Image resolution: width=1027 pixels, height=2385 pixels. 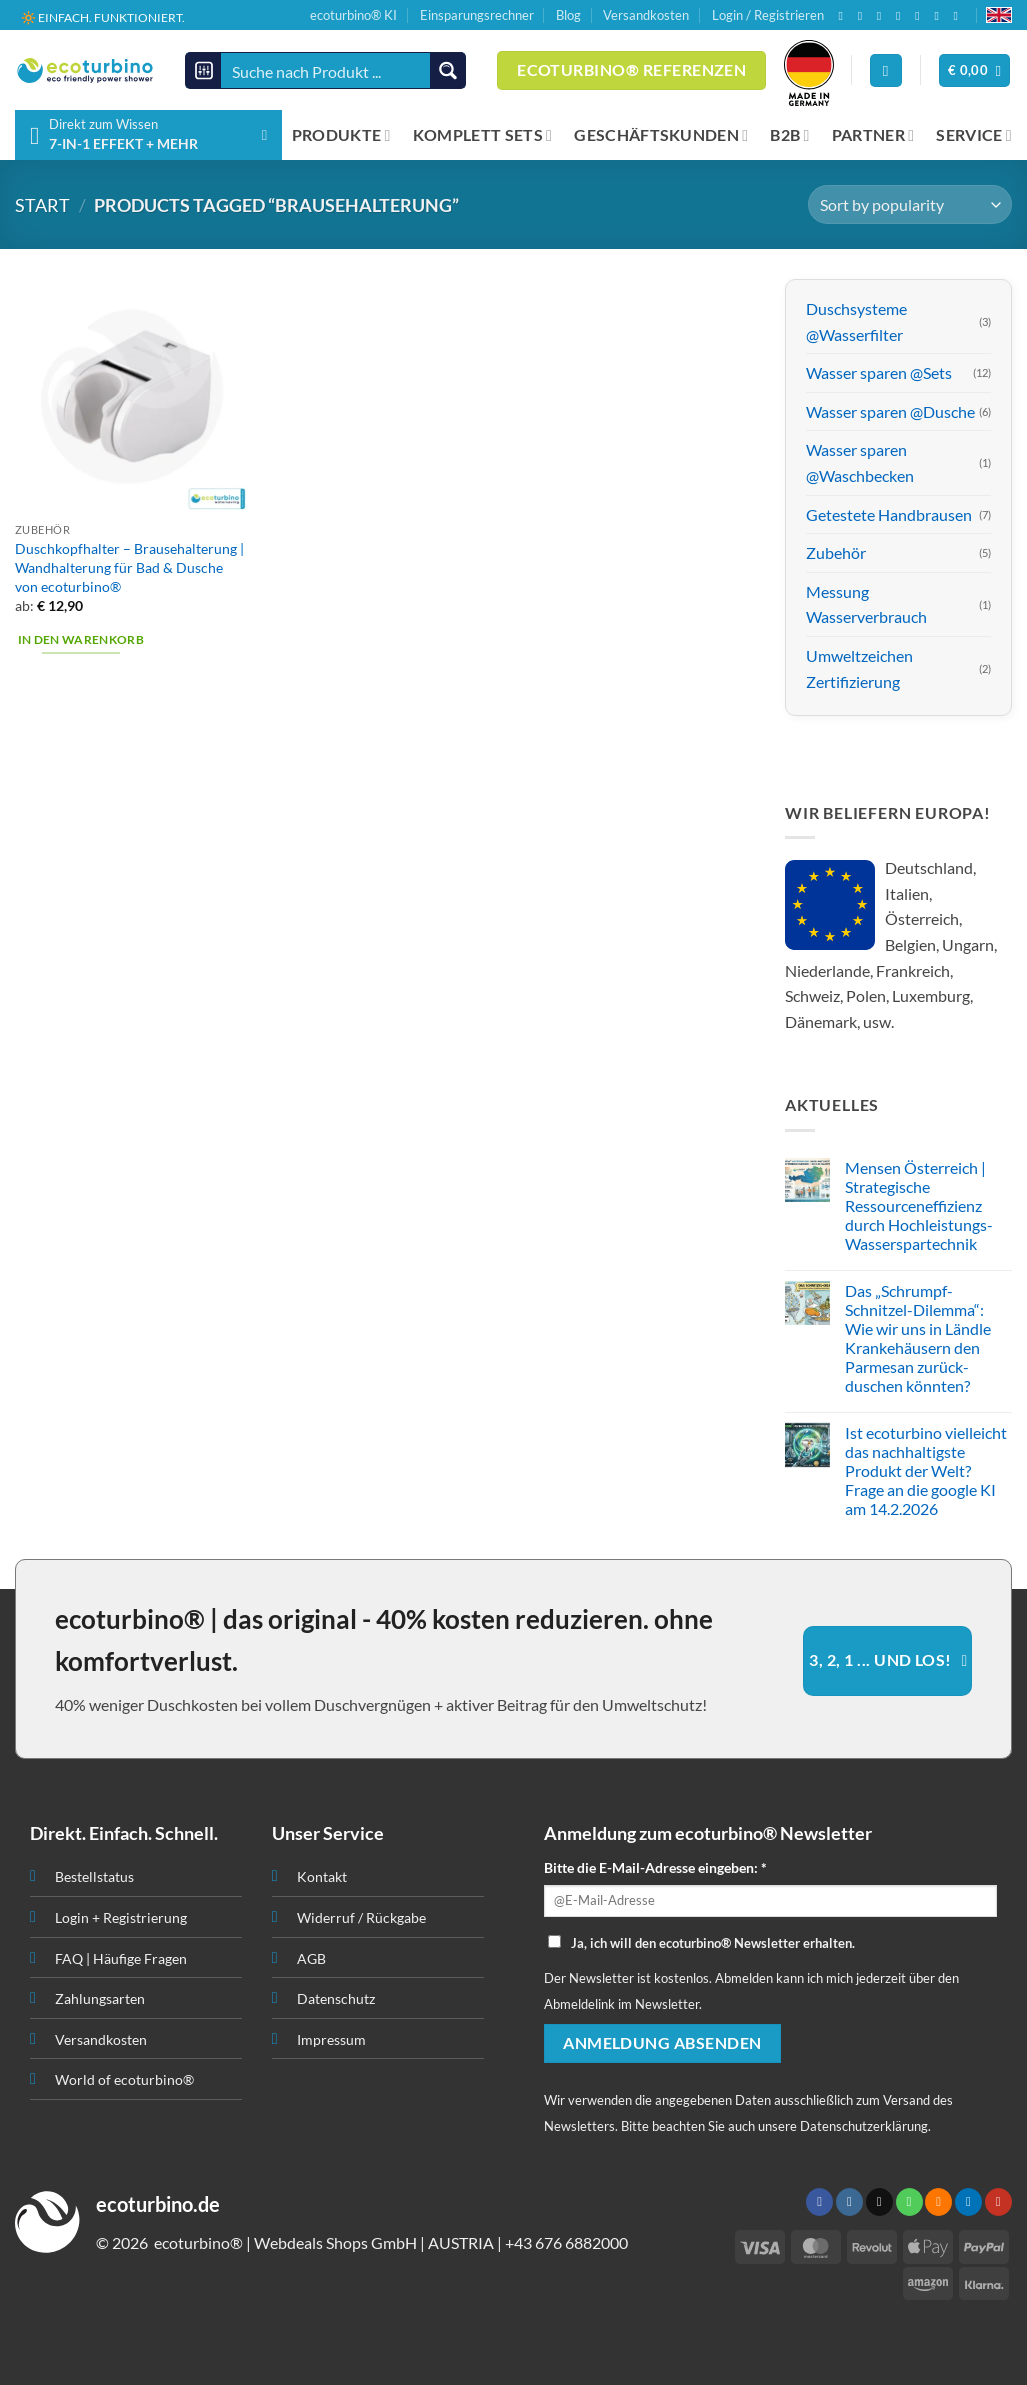 I want to click on [button], so click(x=975, y=70).